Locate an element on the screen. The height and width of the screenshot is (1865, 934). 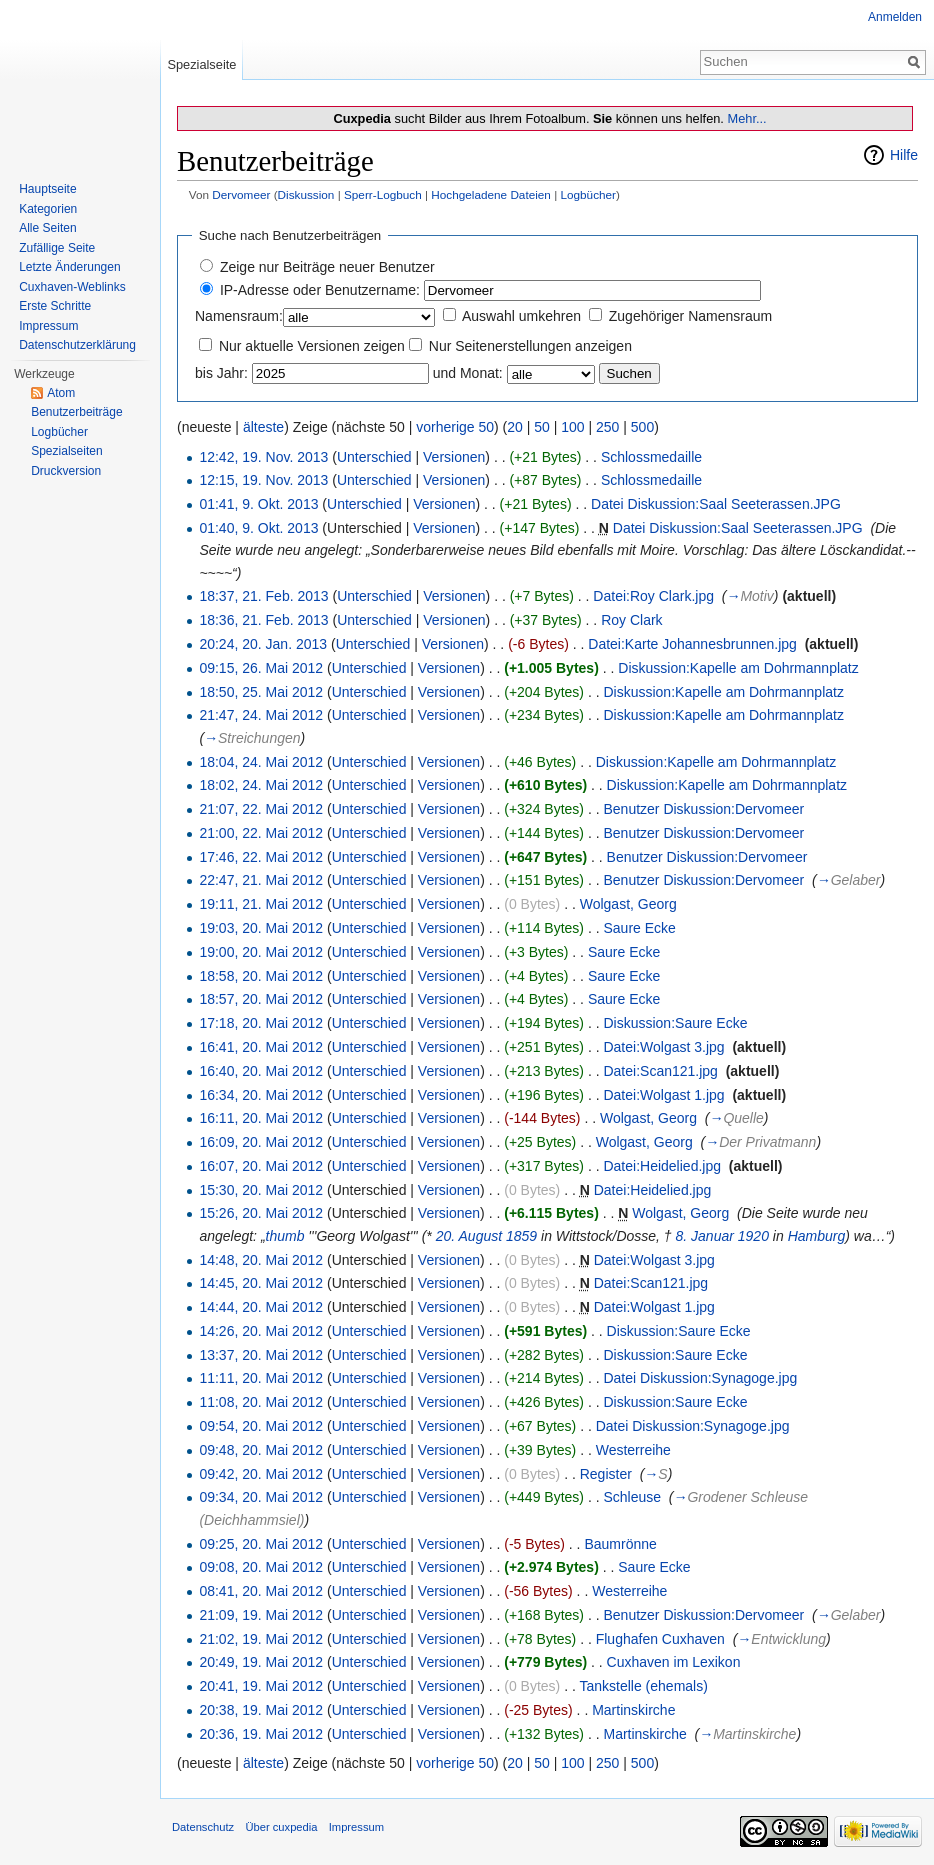
Diskussion:Saure Ecke is located at coordinates (675, 1023).